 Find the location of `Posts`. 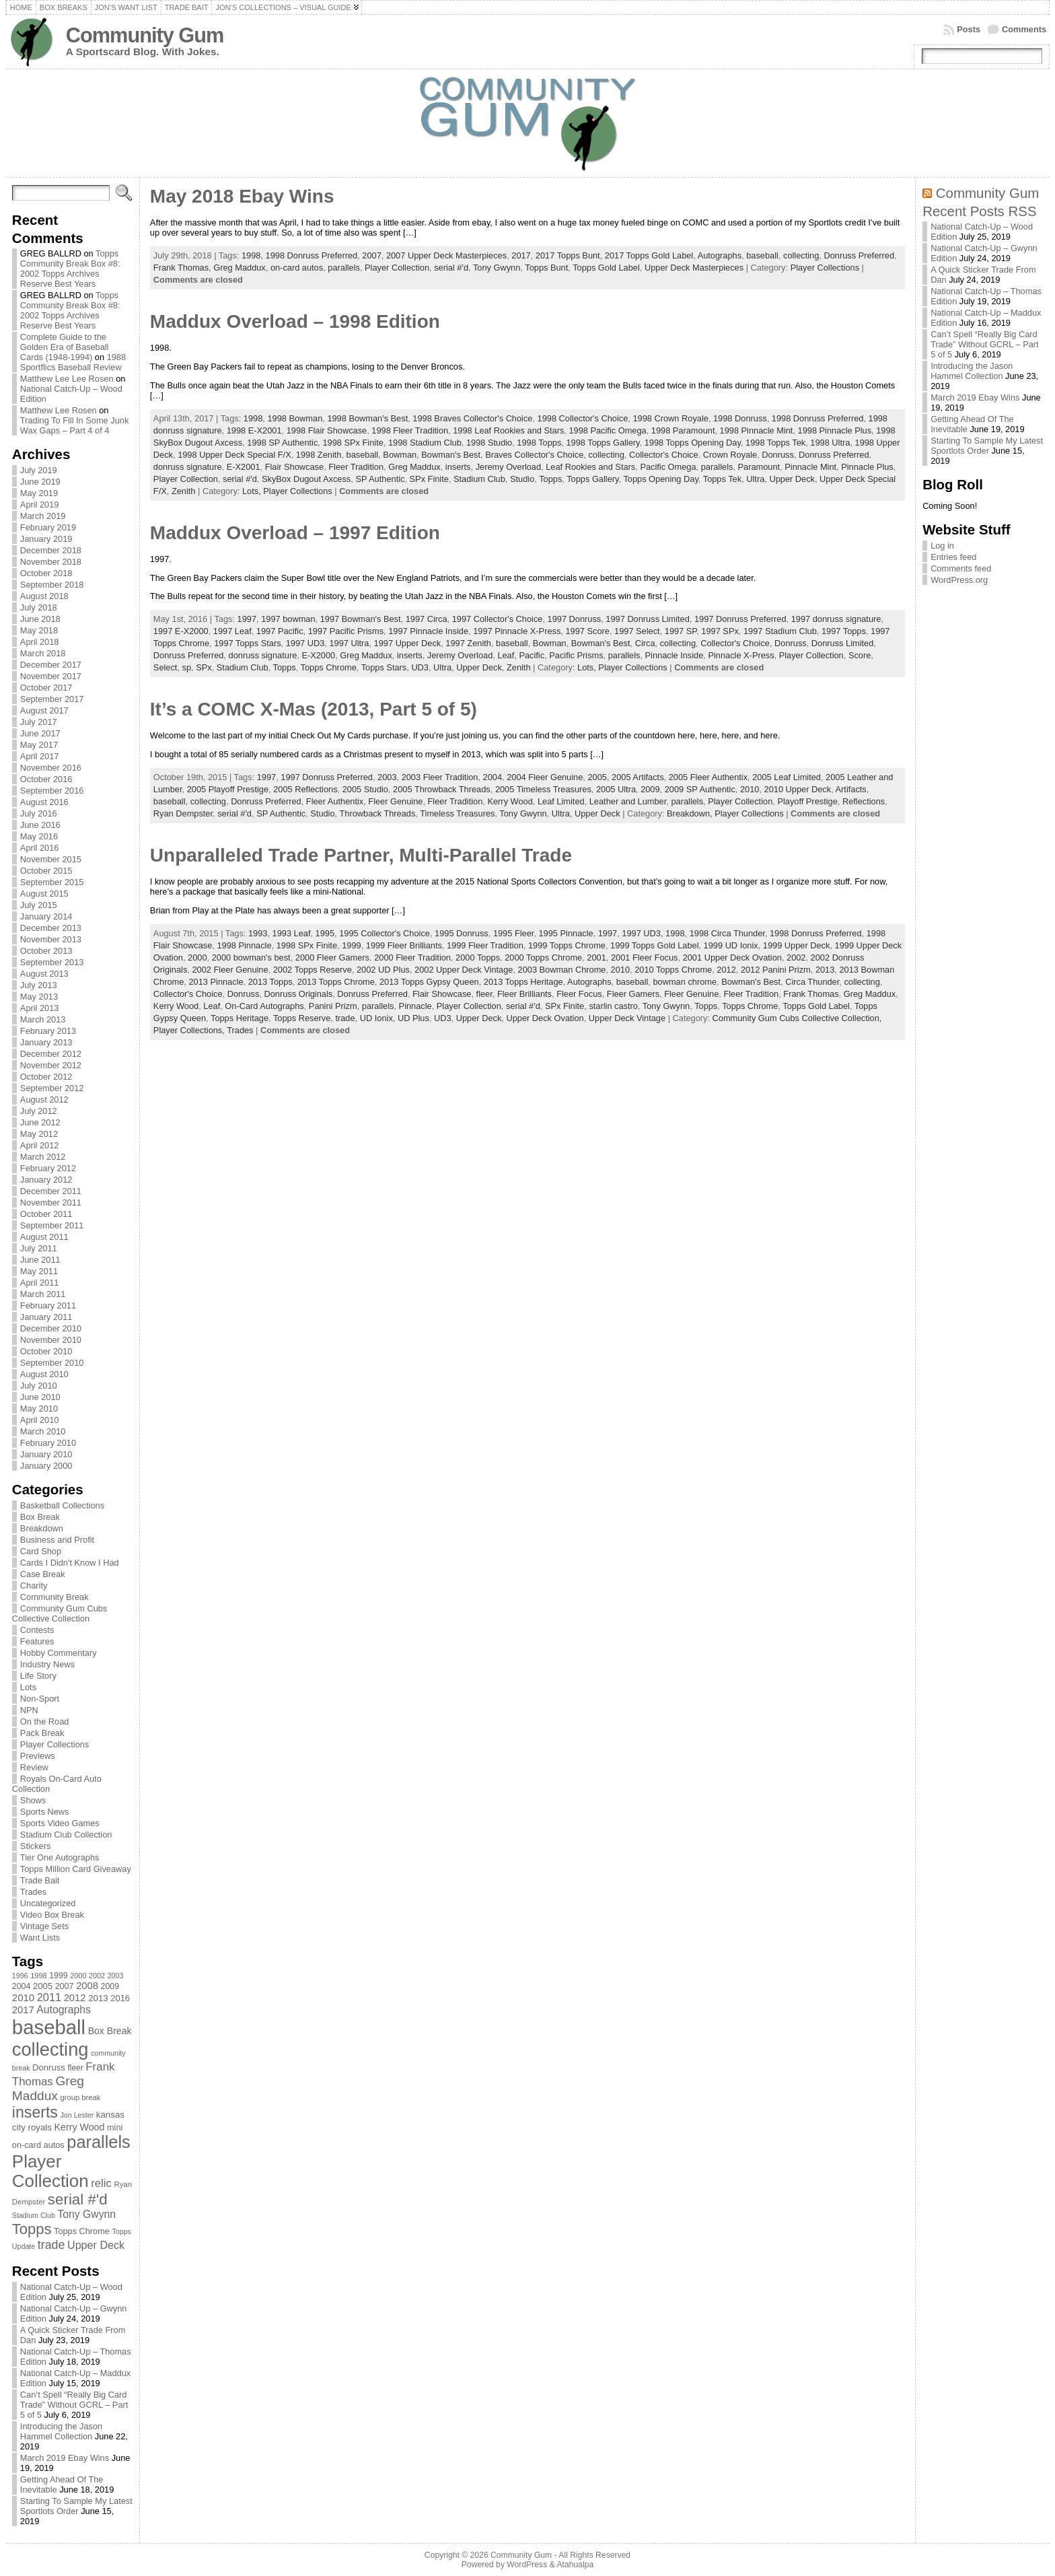

Posts is located at coordinates (968, 29).